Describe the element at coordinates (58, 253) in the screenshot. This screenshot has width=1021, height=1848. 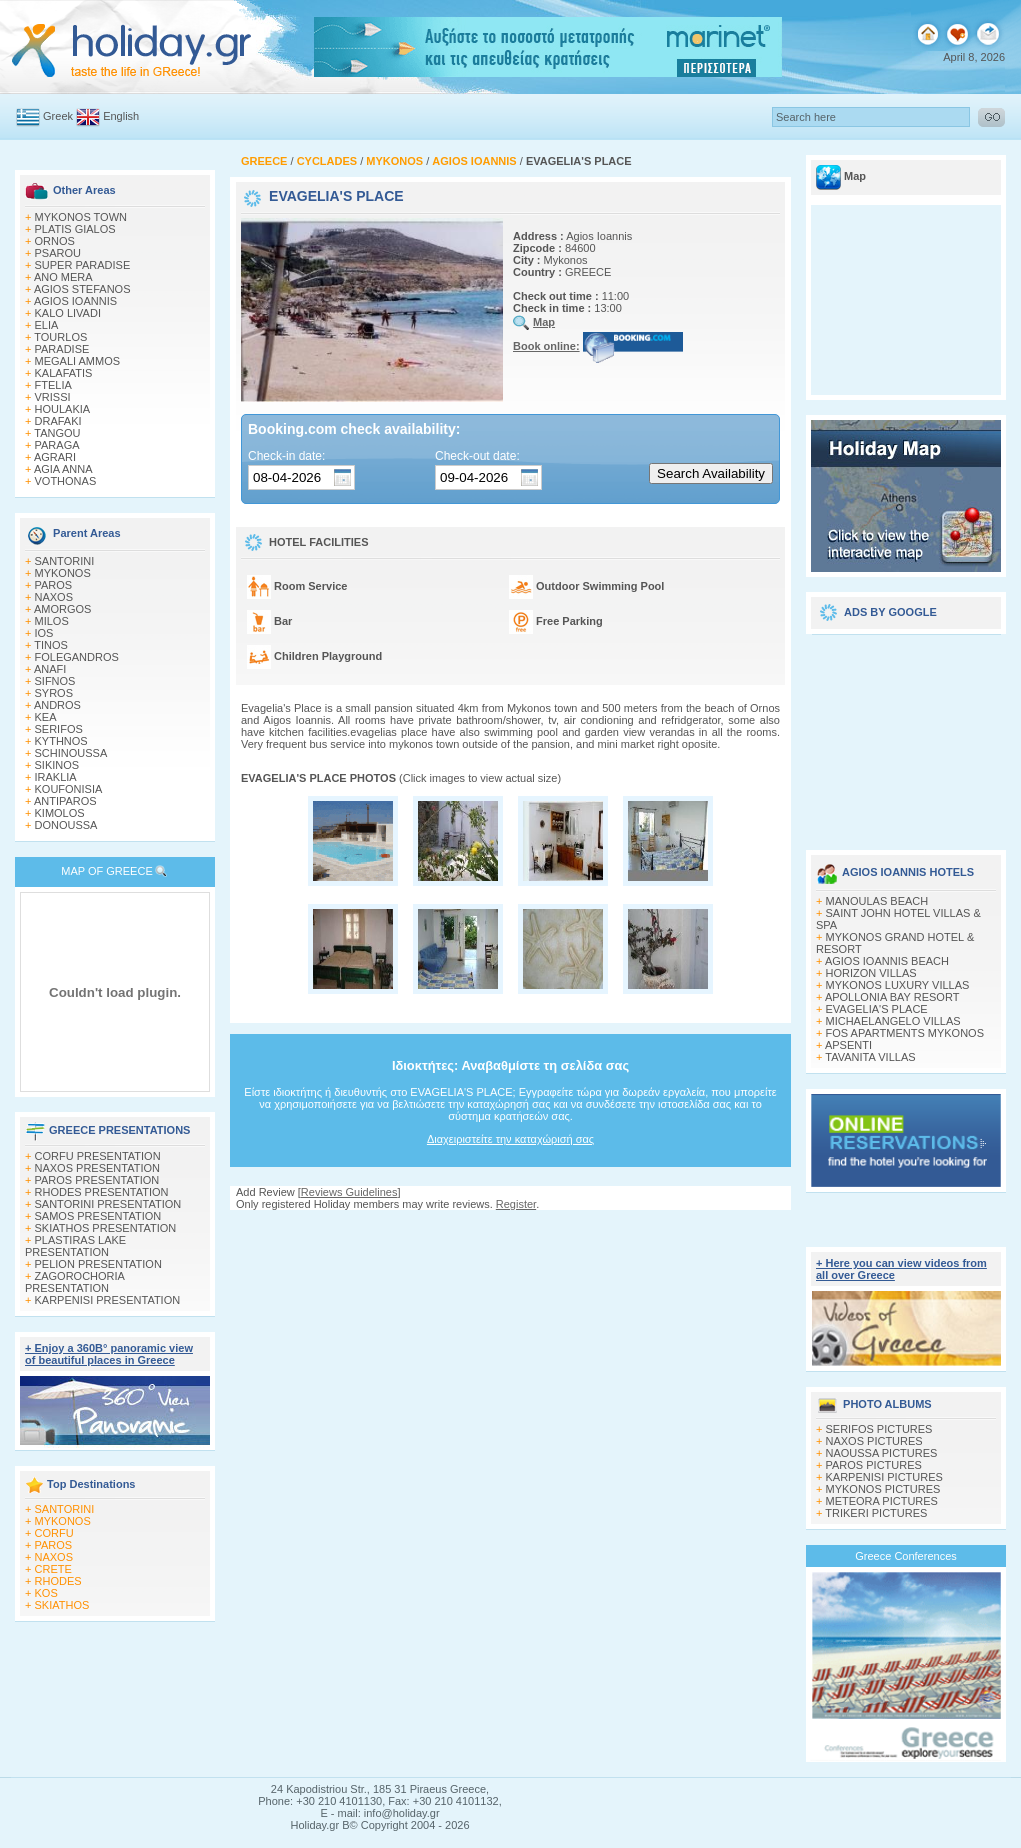
I see `PSAROU` at that location.